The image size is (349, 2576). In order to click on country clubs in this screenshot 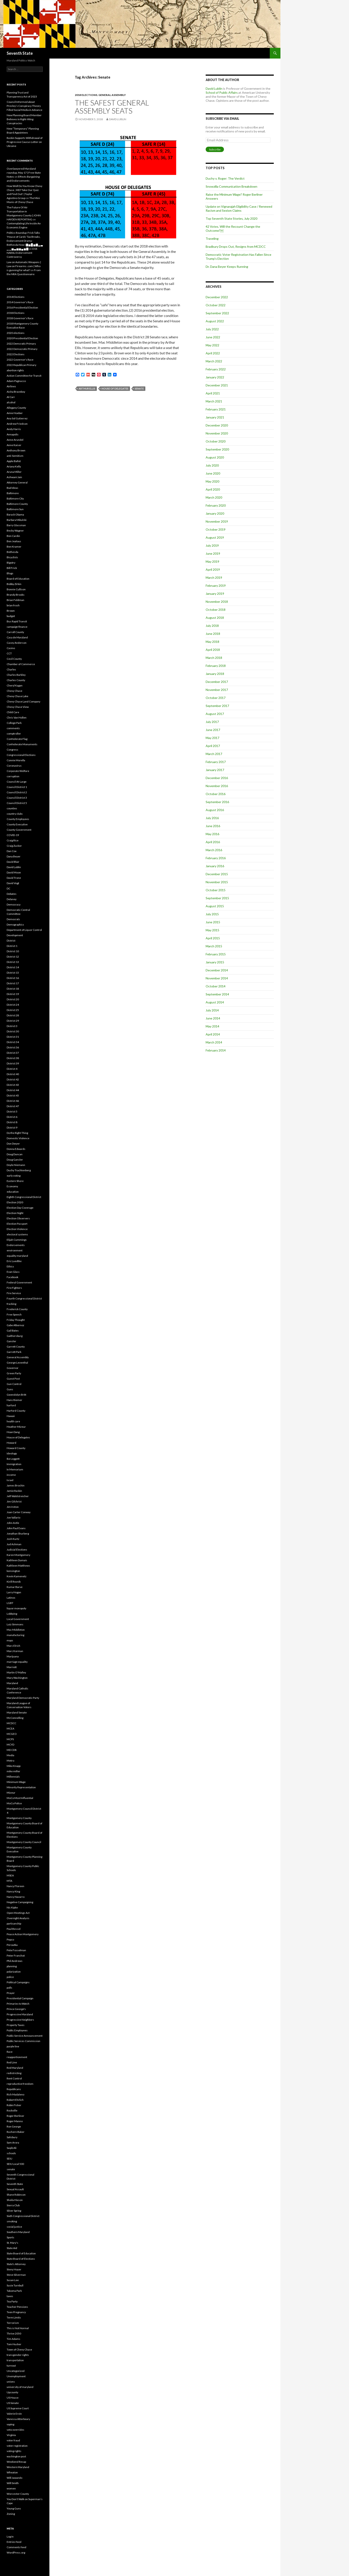, I will do `click(15, 813)`.